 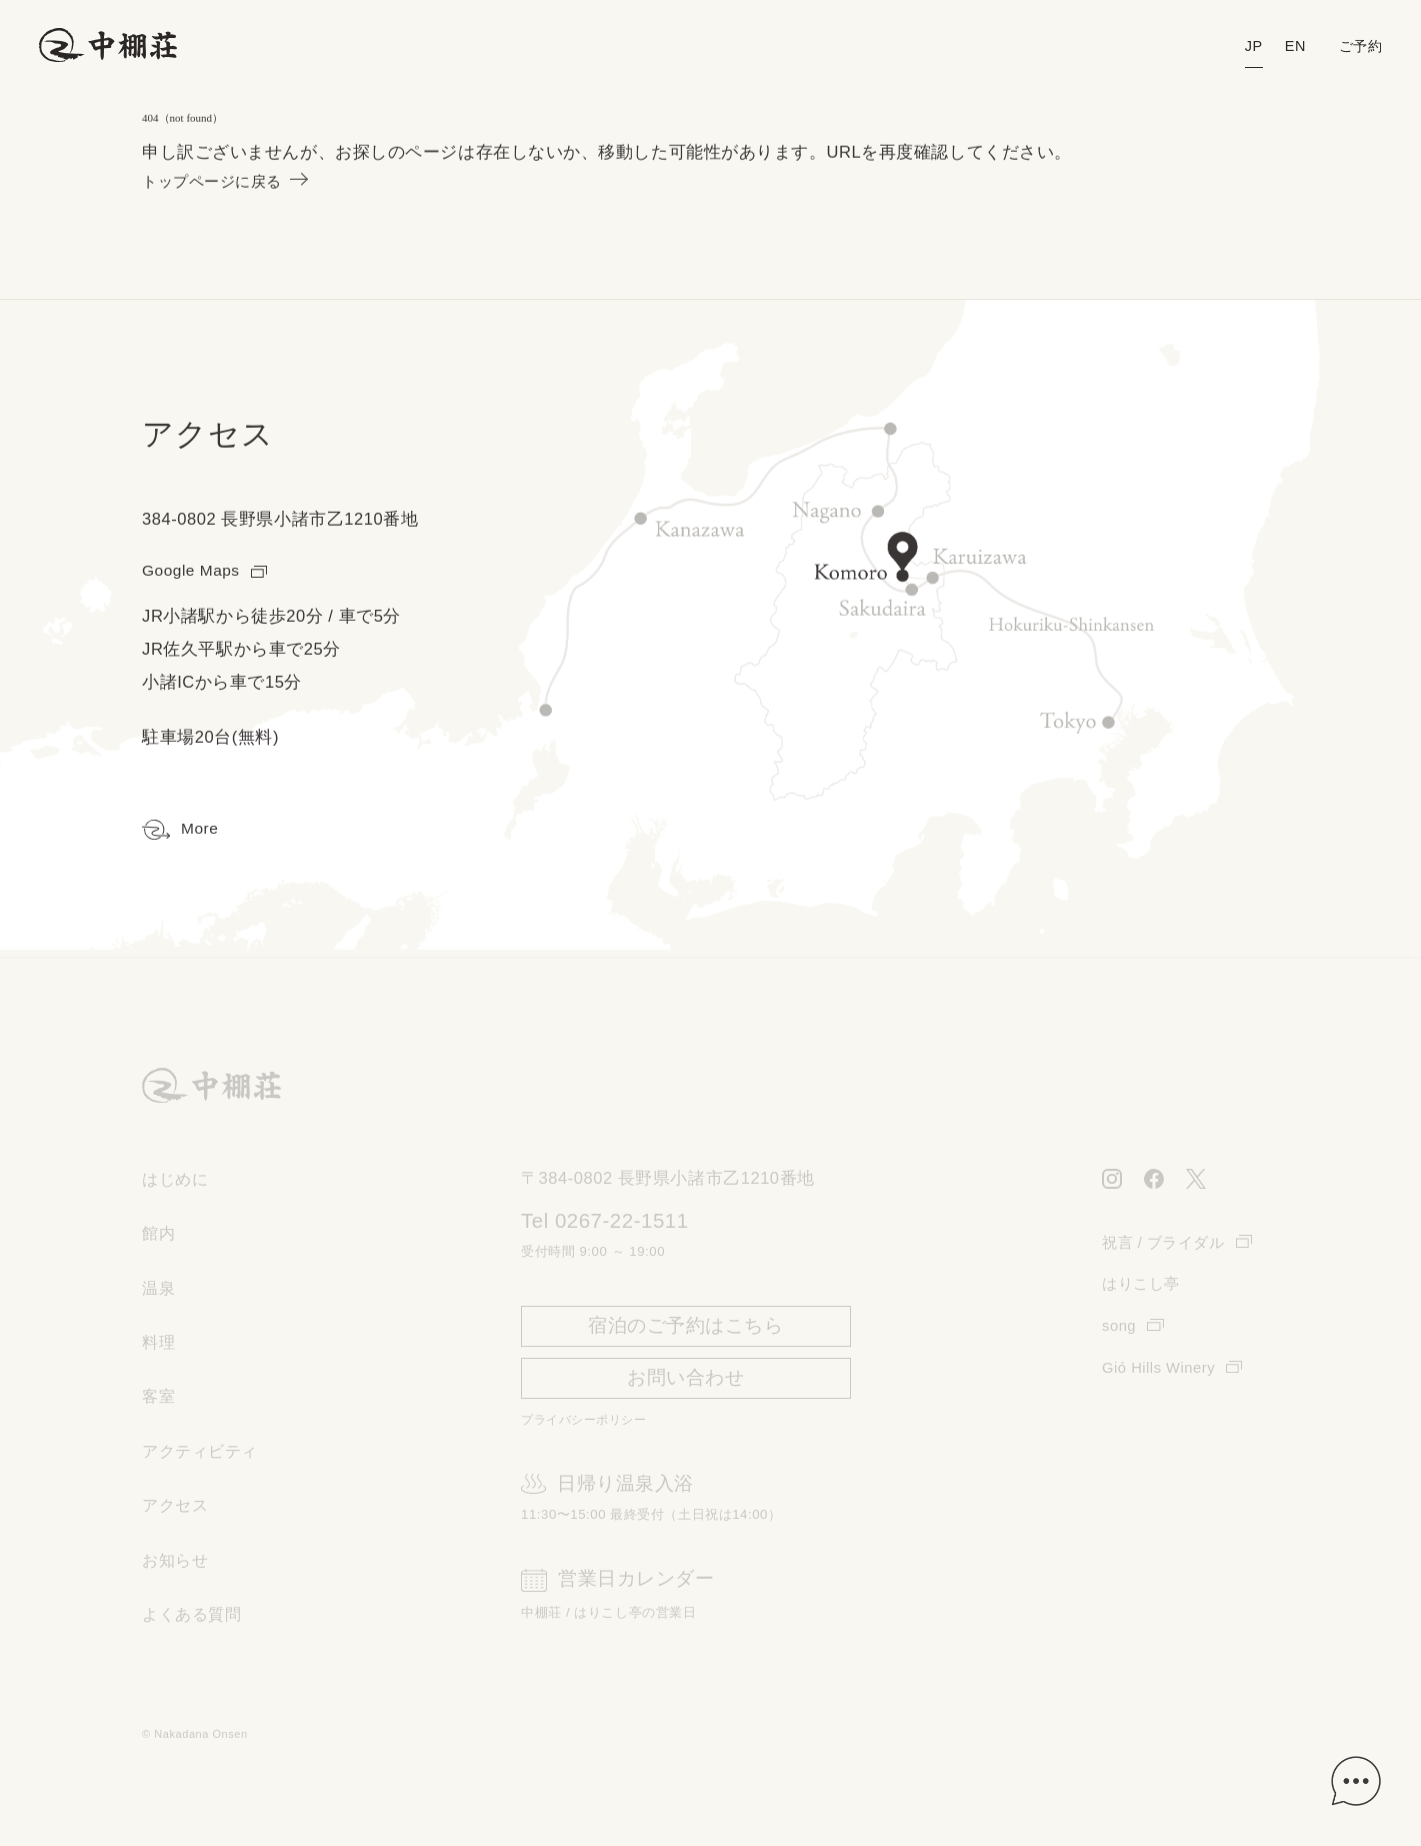 What do you see at coordinates (208, 572) in the screenshot?
I see `Google Maps` at bounding box center [208, 572].